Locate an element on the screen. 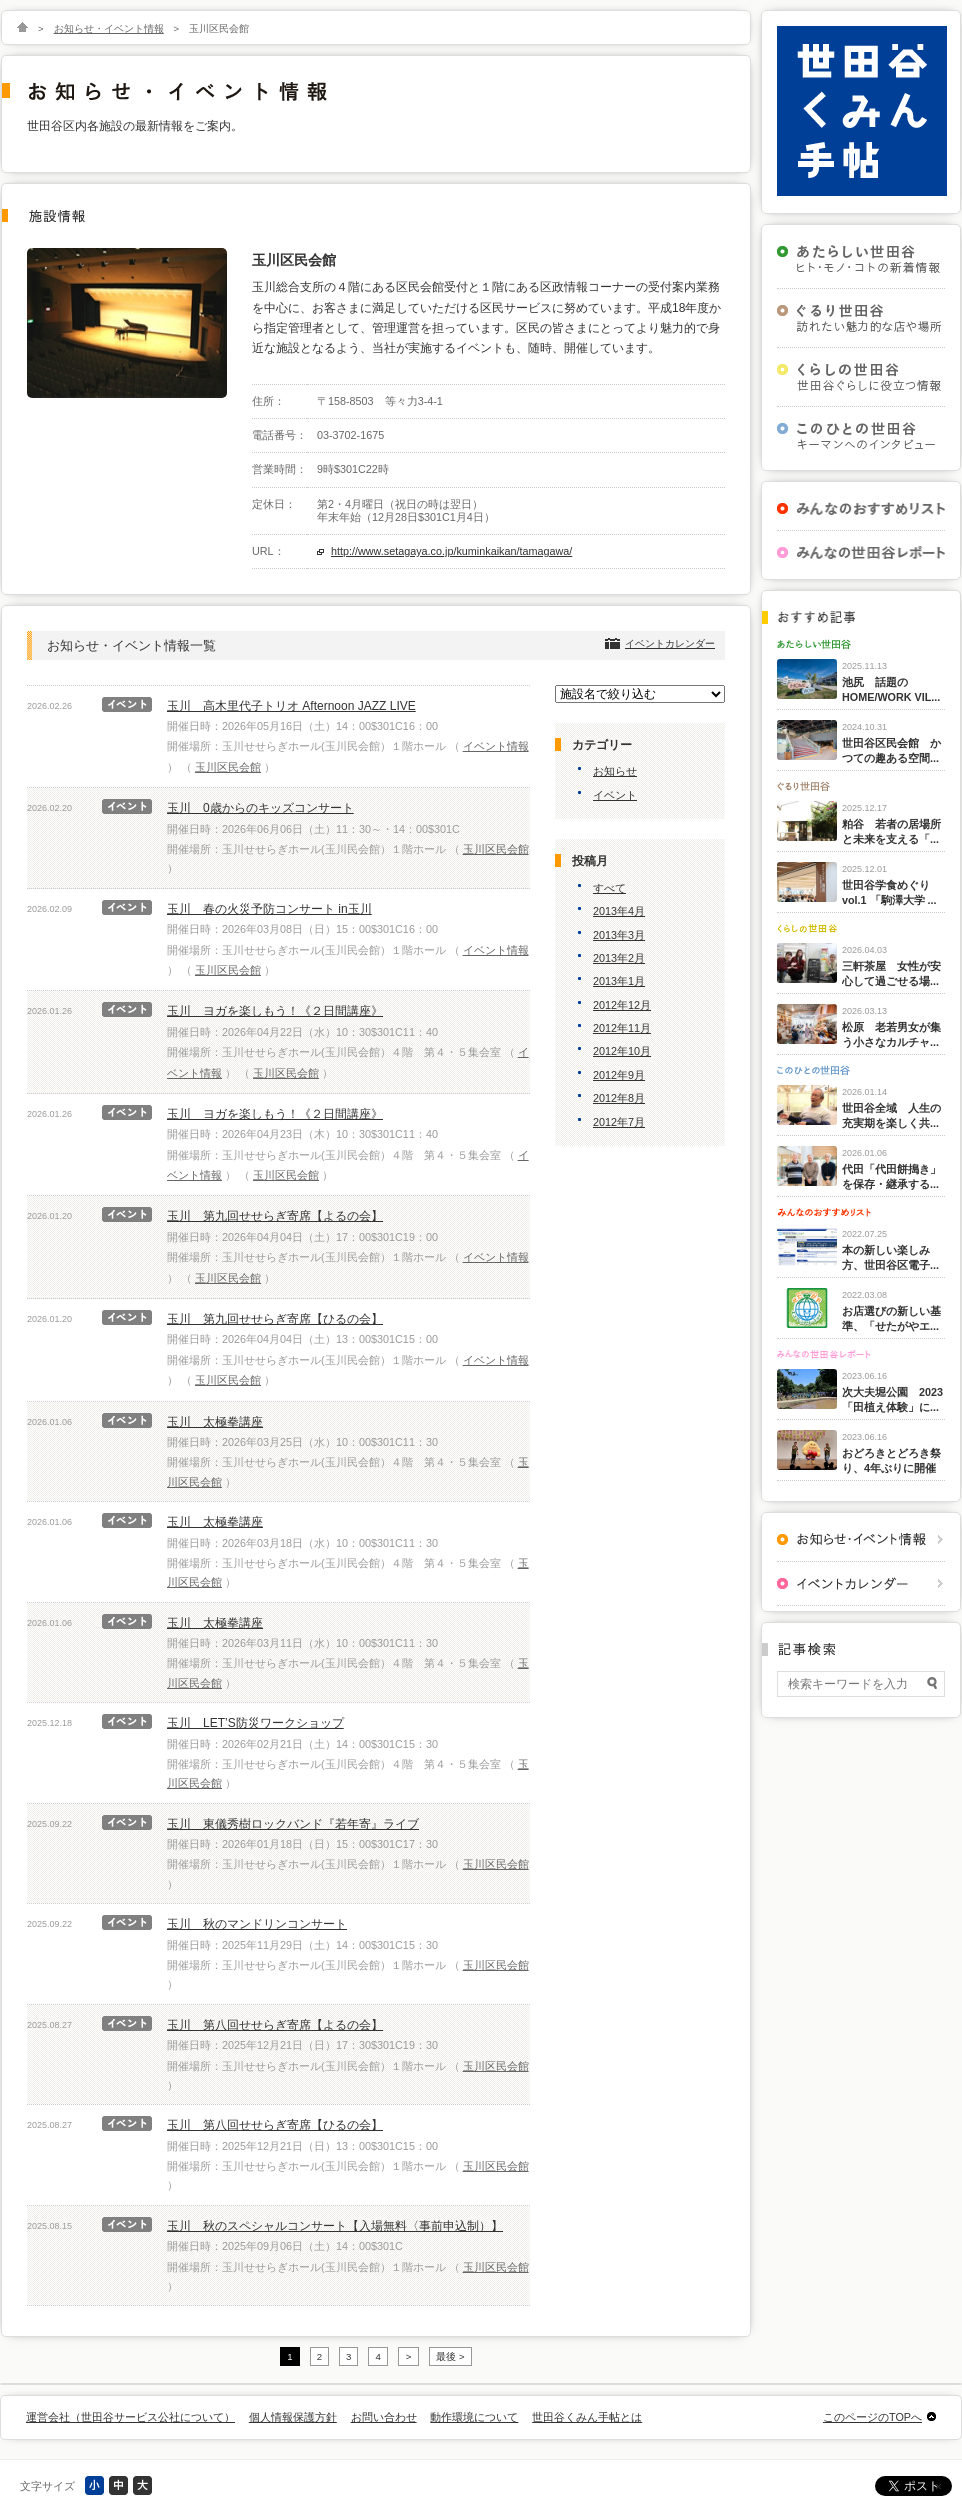 The width and height of the screenshot is (962, 2512). すべて is located at coordinates (609, 888).